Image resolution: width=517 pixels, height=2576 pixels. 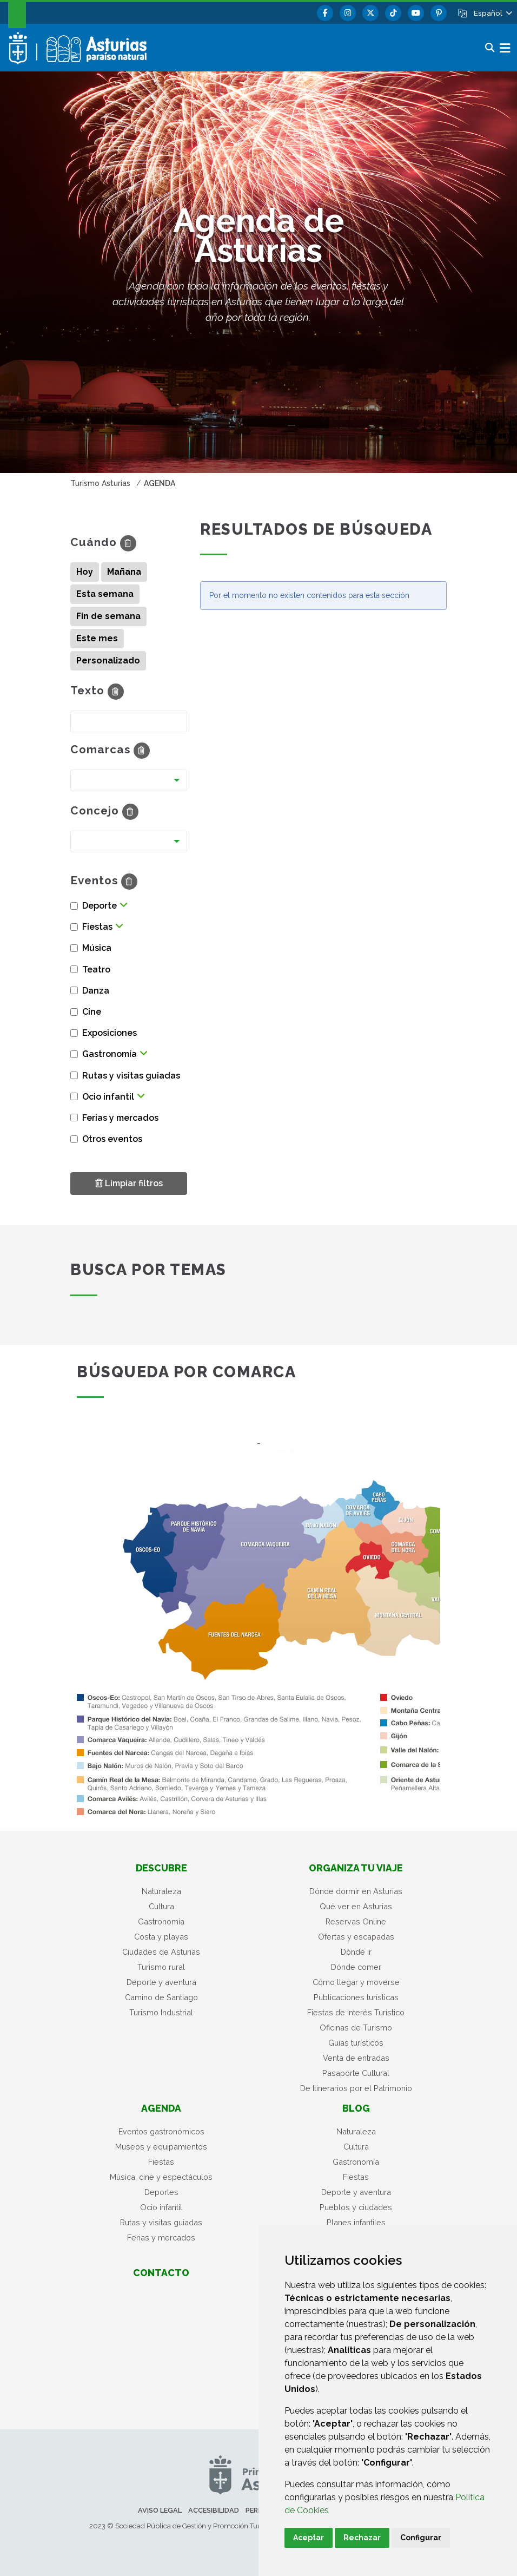 I want to click on Oficinas de Turismo, so click(x=356, y=2027).